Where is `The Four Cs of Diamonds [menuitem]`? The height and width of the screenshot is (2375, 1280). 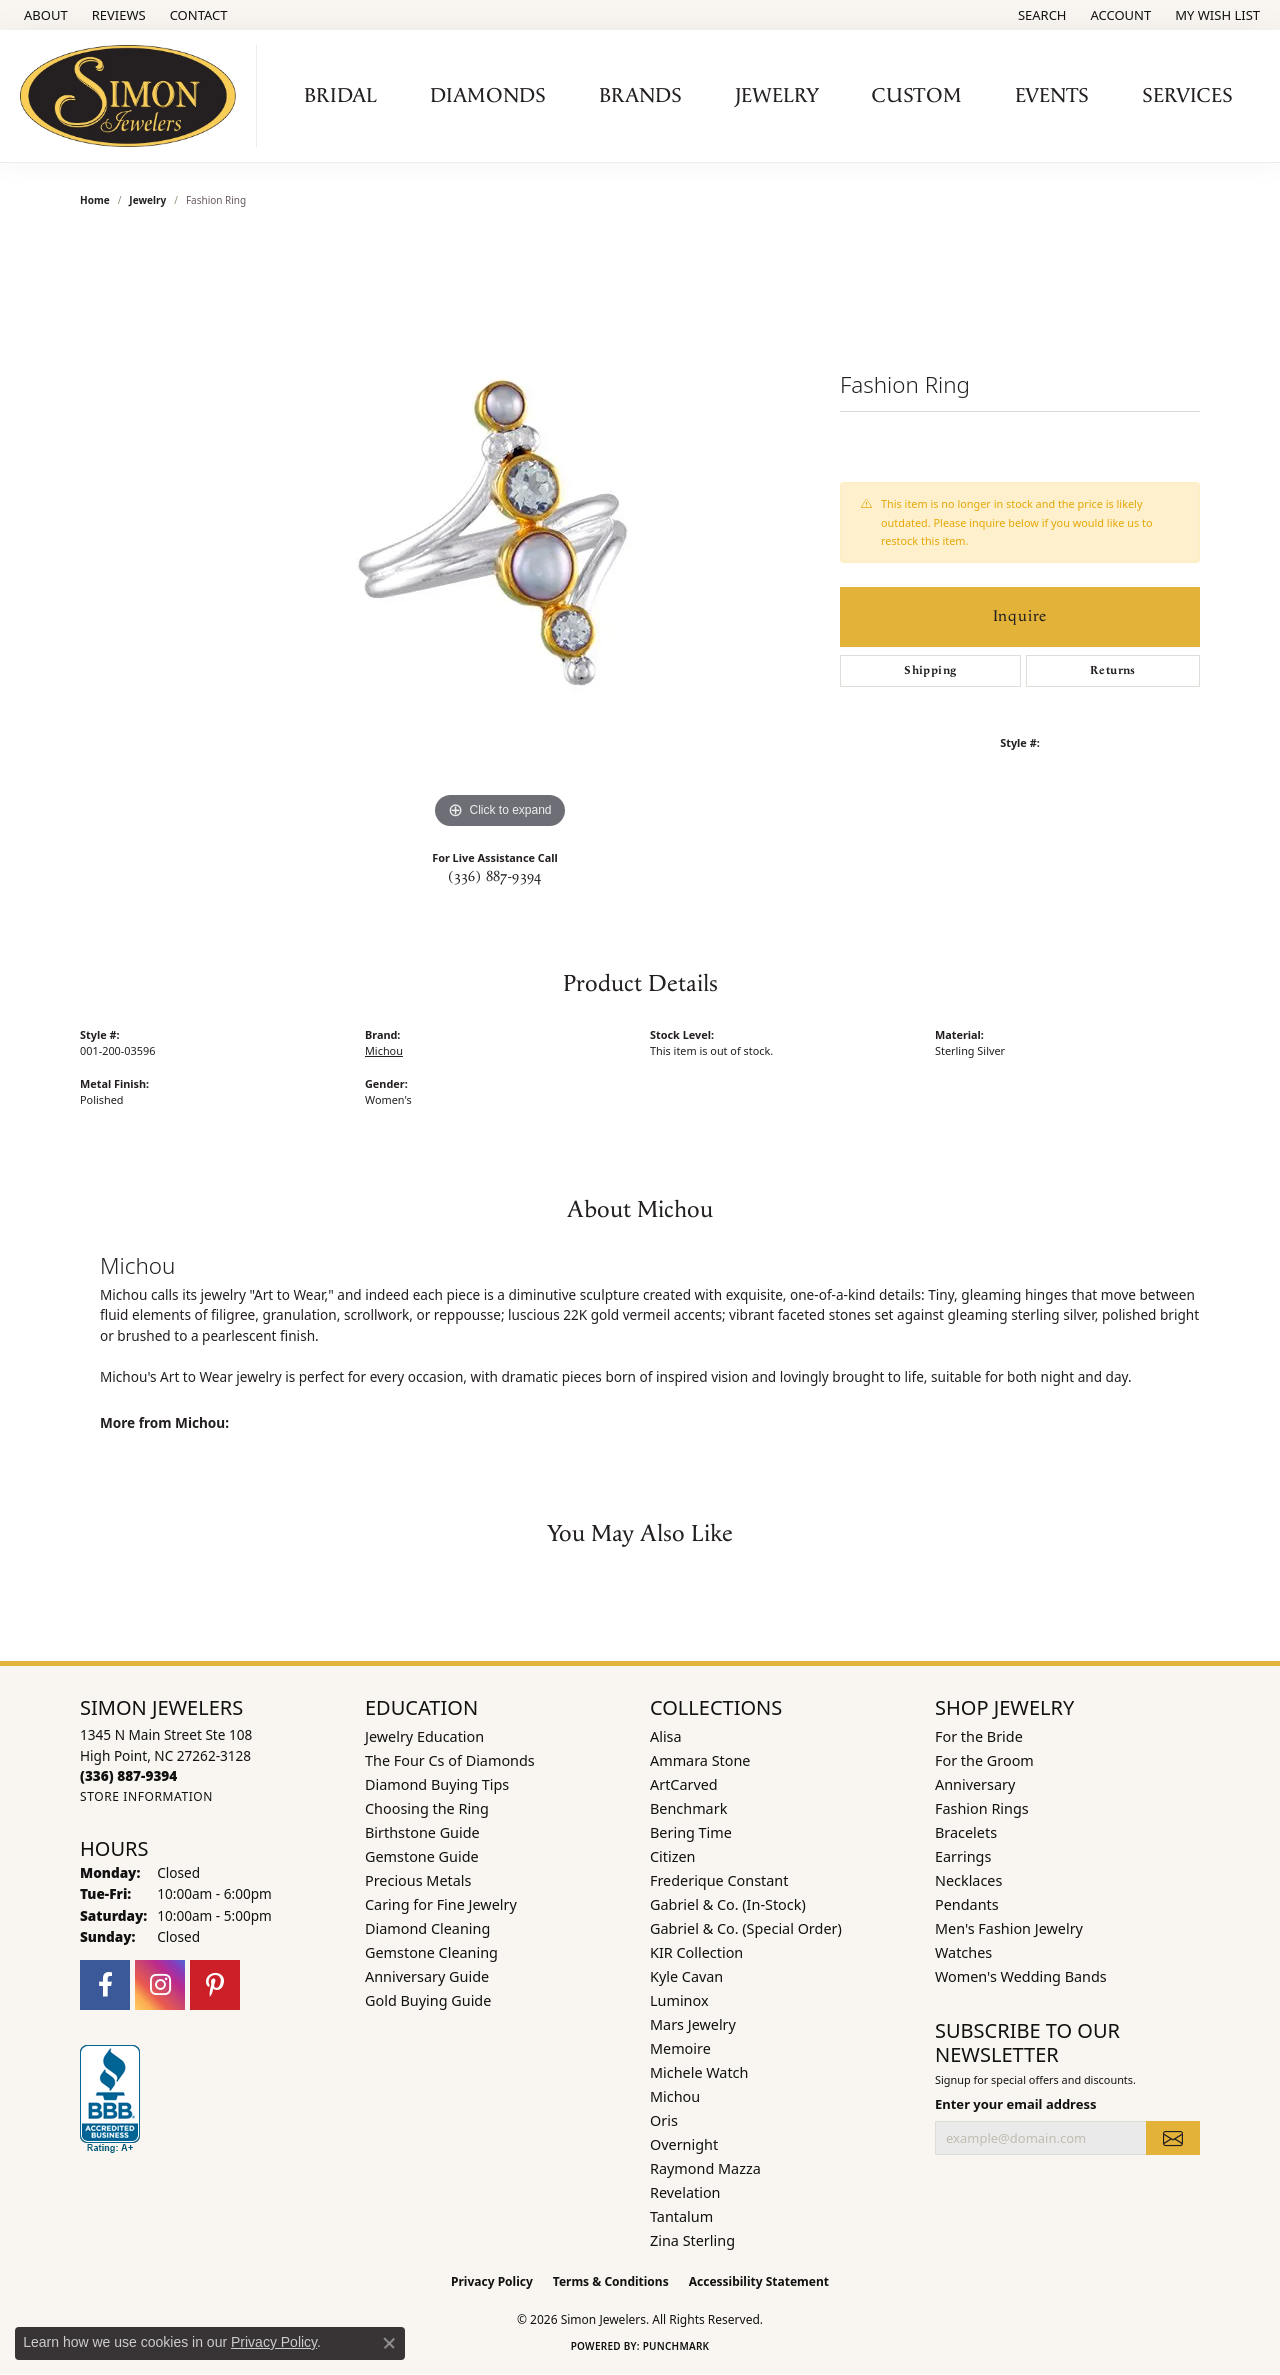
The Four Cs of Diamonds [menuitem] is located at coordinates (450, 1760).